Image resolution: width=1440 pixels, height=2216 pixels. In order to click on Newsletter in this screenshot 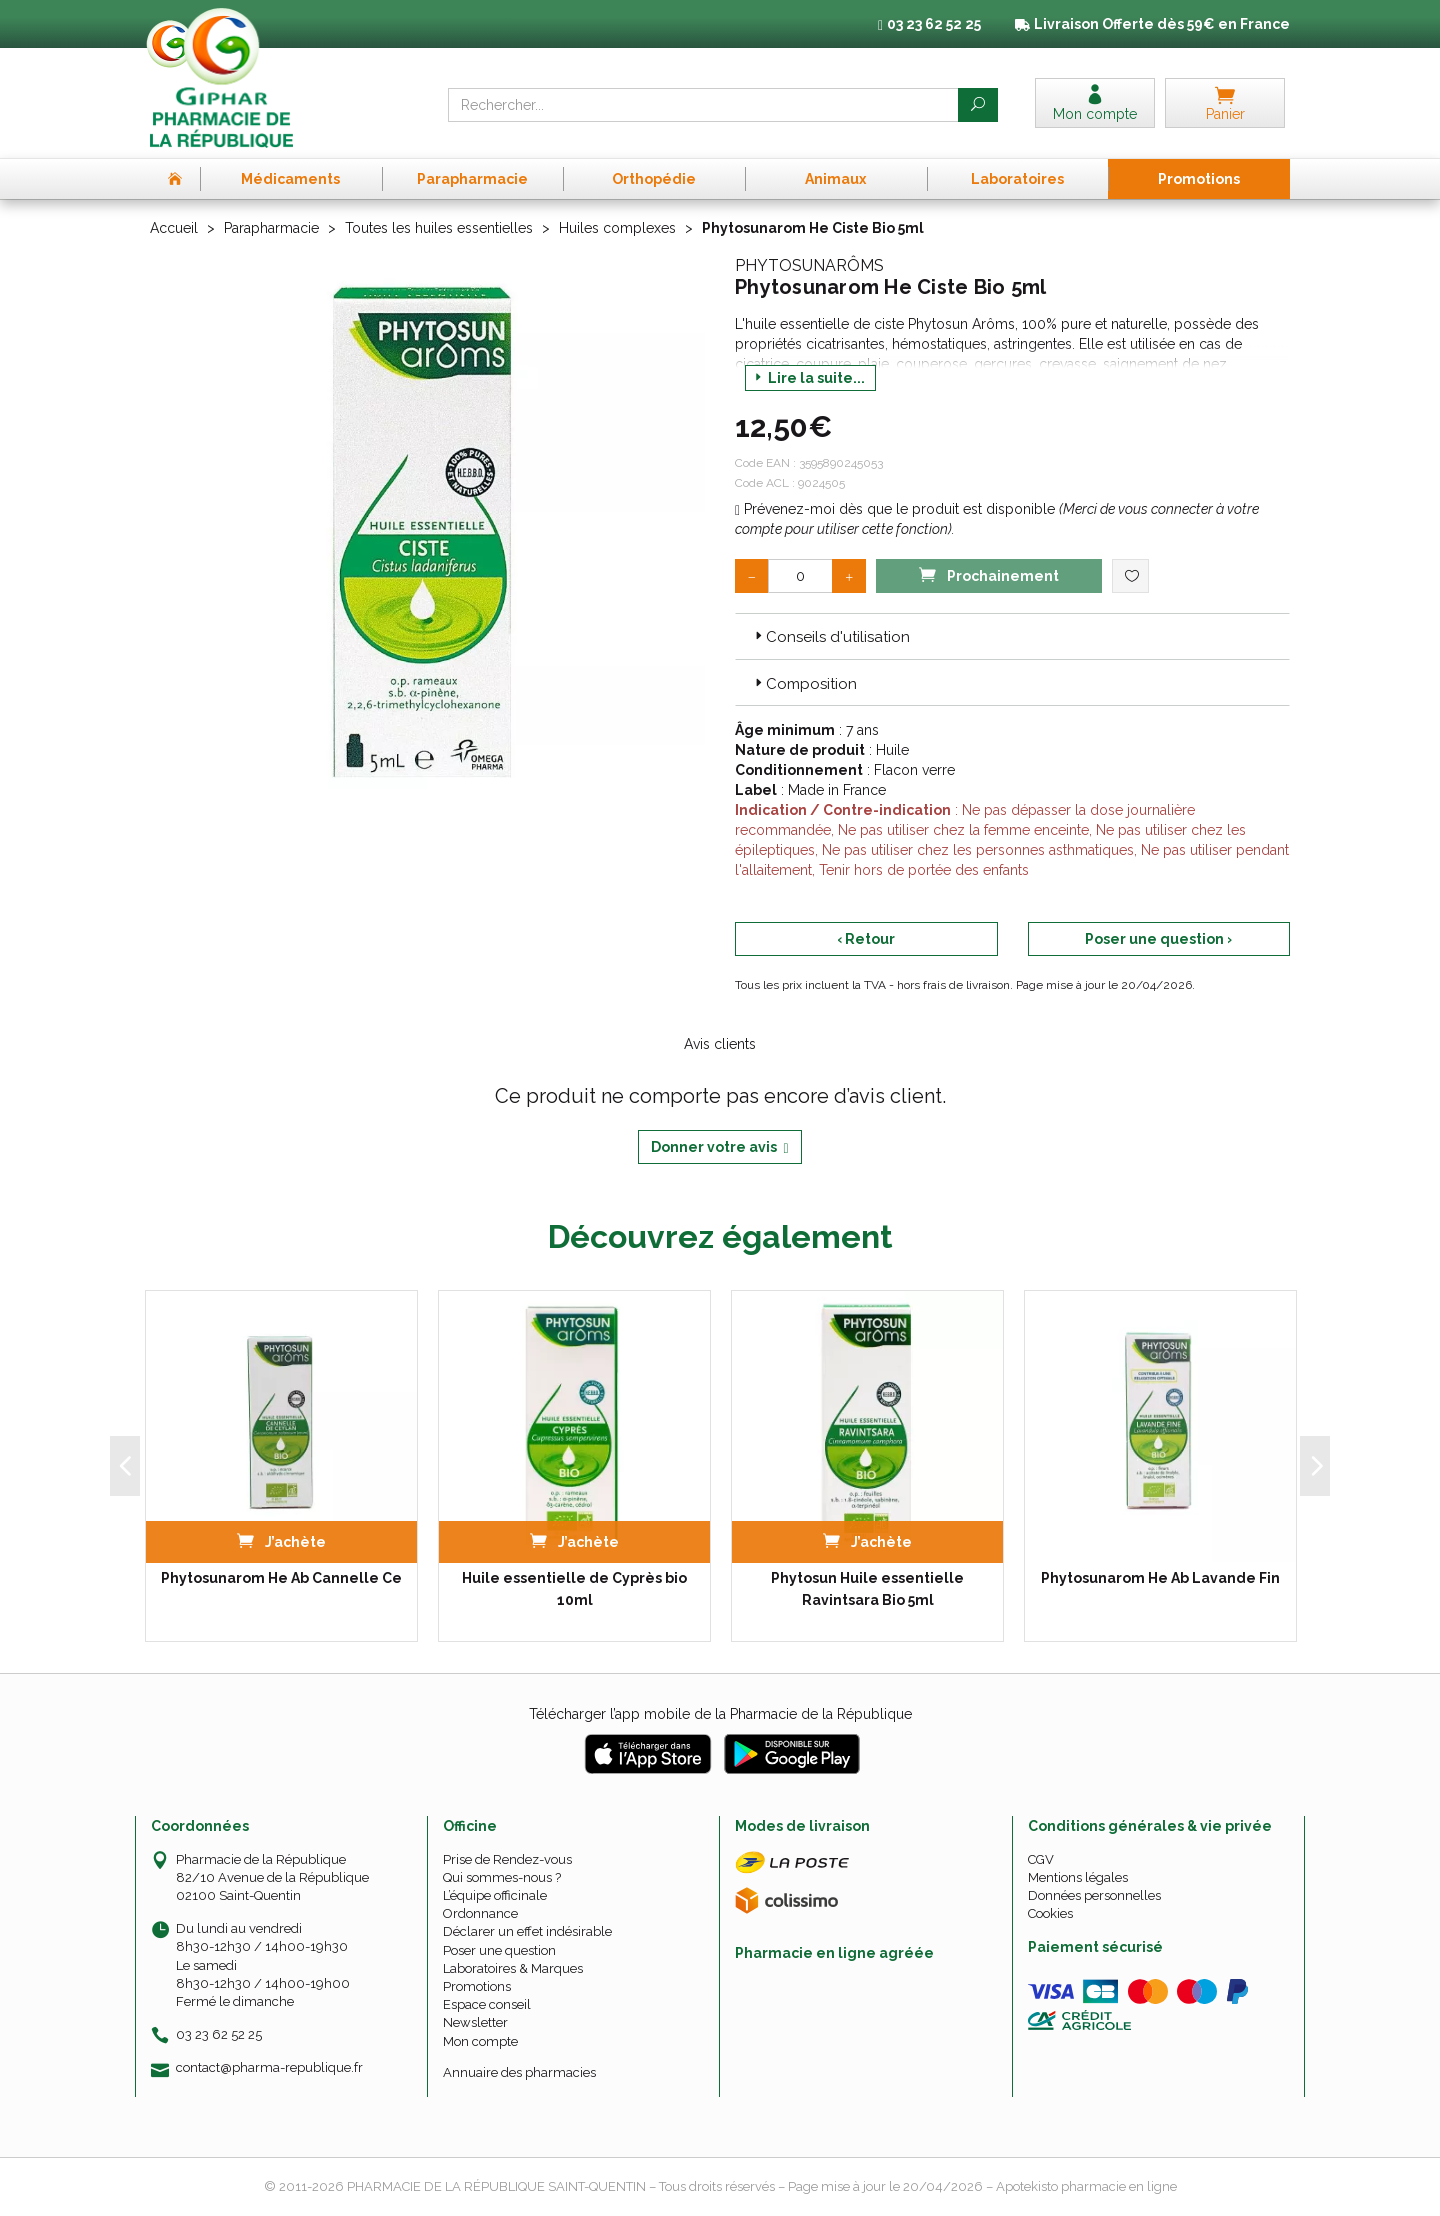, I will do `click(475, 2022)`.